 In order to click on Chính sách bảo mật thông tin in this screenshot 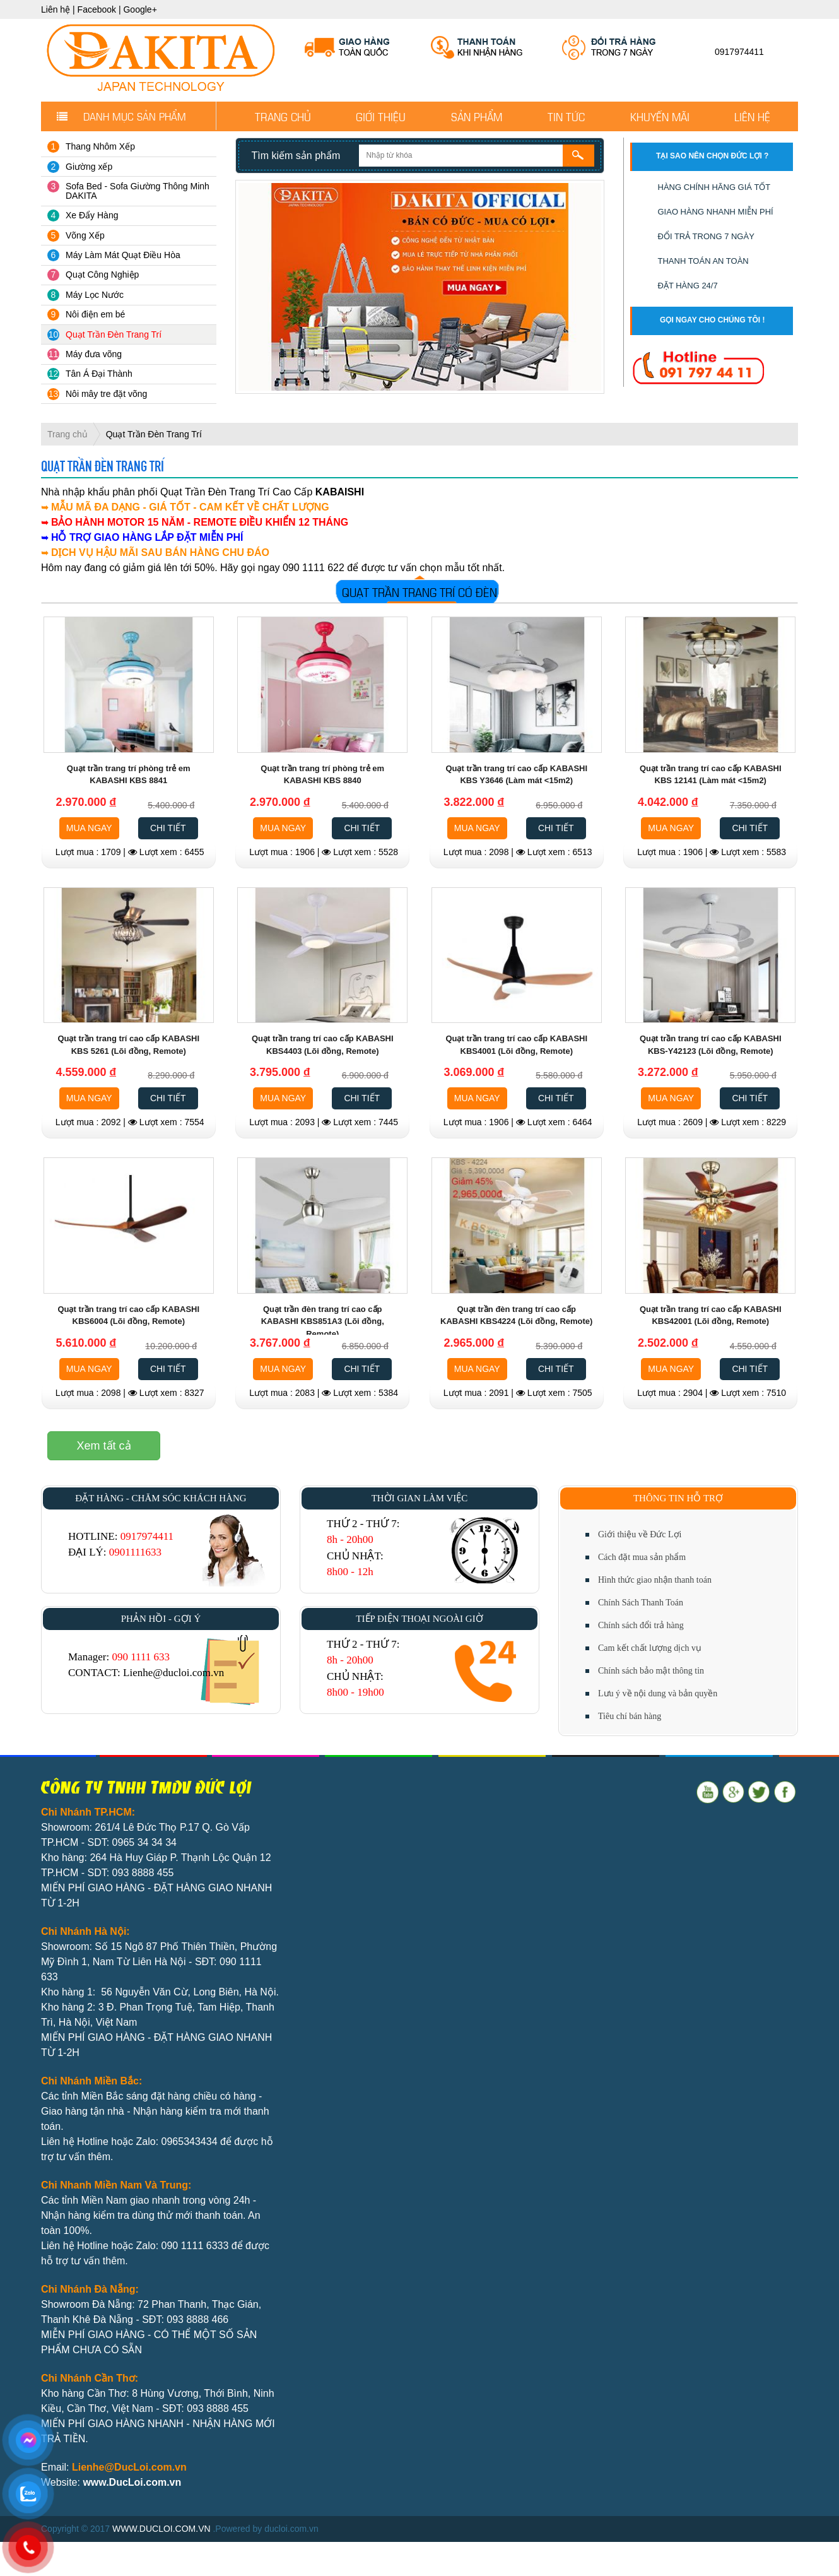, I will do `click(651, 1670)`.